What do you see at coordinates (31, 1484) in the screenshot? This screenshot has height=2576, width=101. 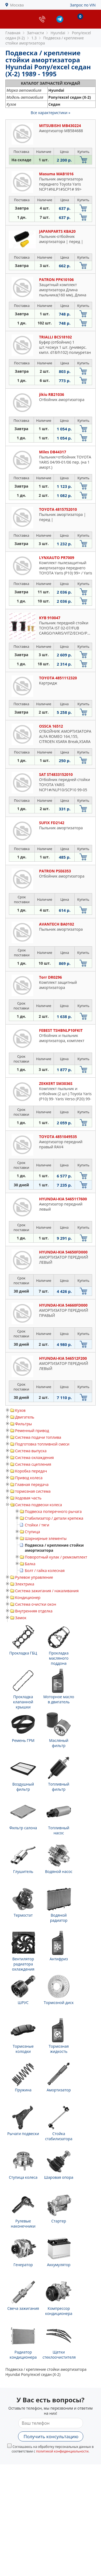 I see `Главная передача` at bounding box center [31, 1484].